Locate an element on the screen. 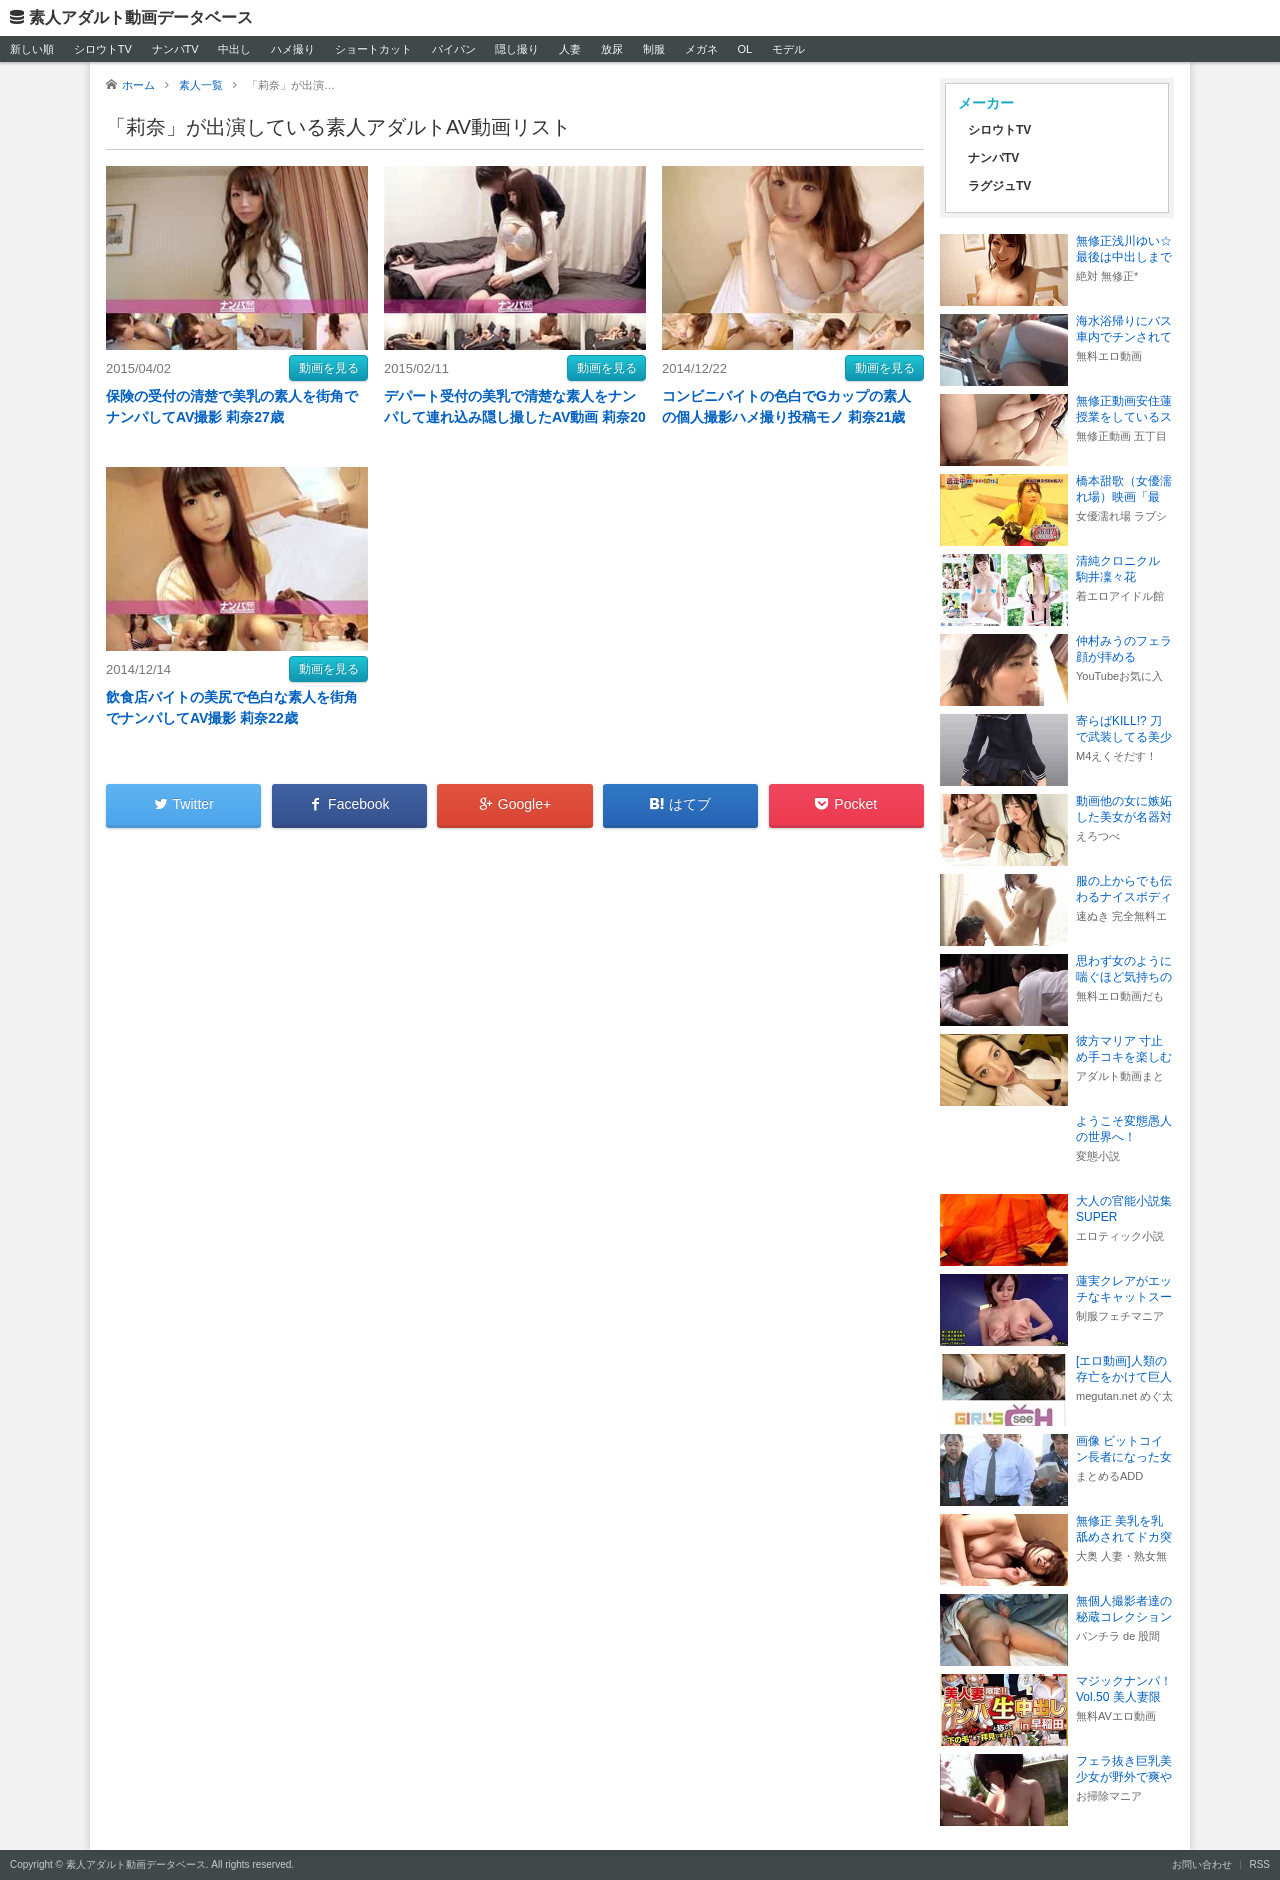 Image resolution: width=1280 pixels, height=1880 pixels. 素人アダルト動画データベース is located at coordinates (141, 17).